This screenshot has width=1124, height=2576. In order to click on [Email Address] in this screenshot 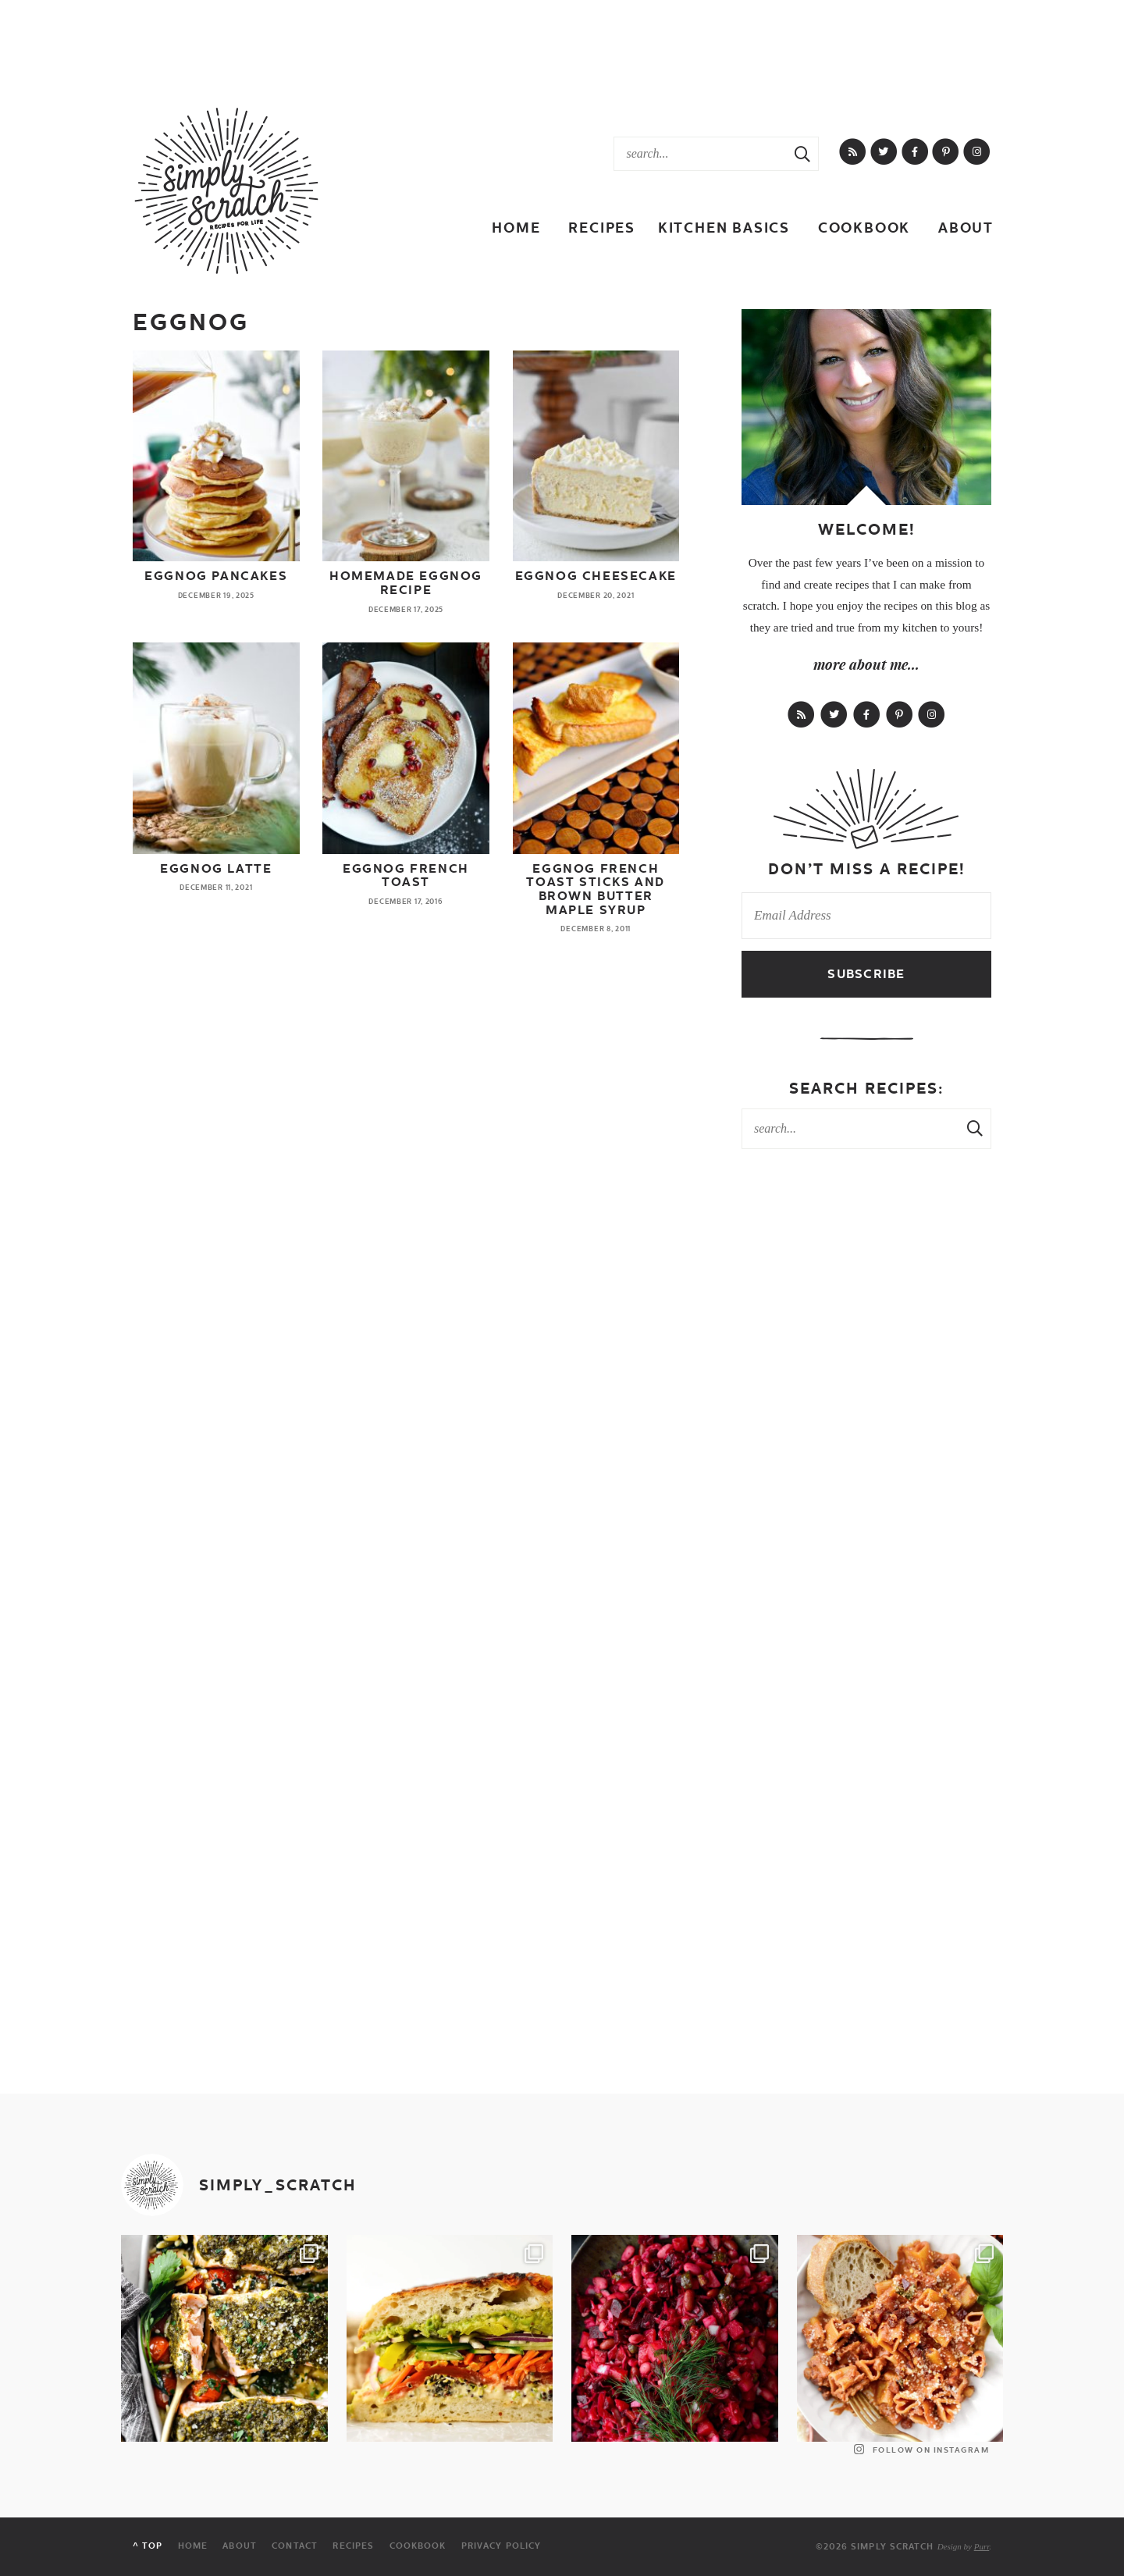, I will do `click(866, 915)`.